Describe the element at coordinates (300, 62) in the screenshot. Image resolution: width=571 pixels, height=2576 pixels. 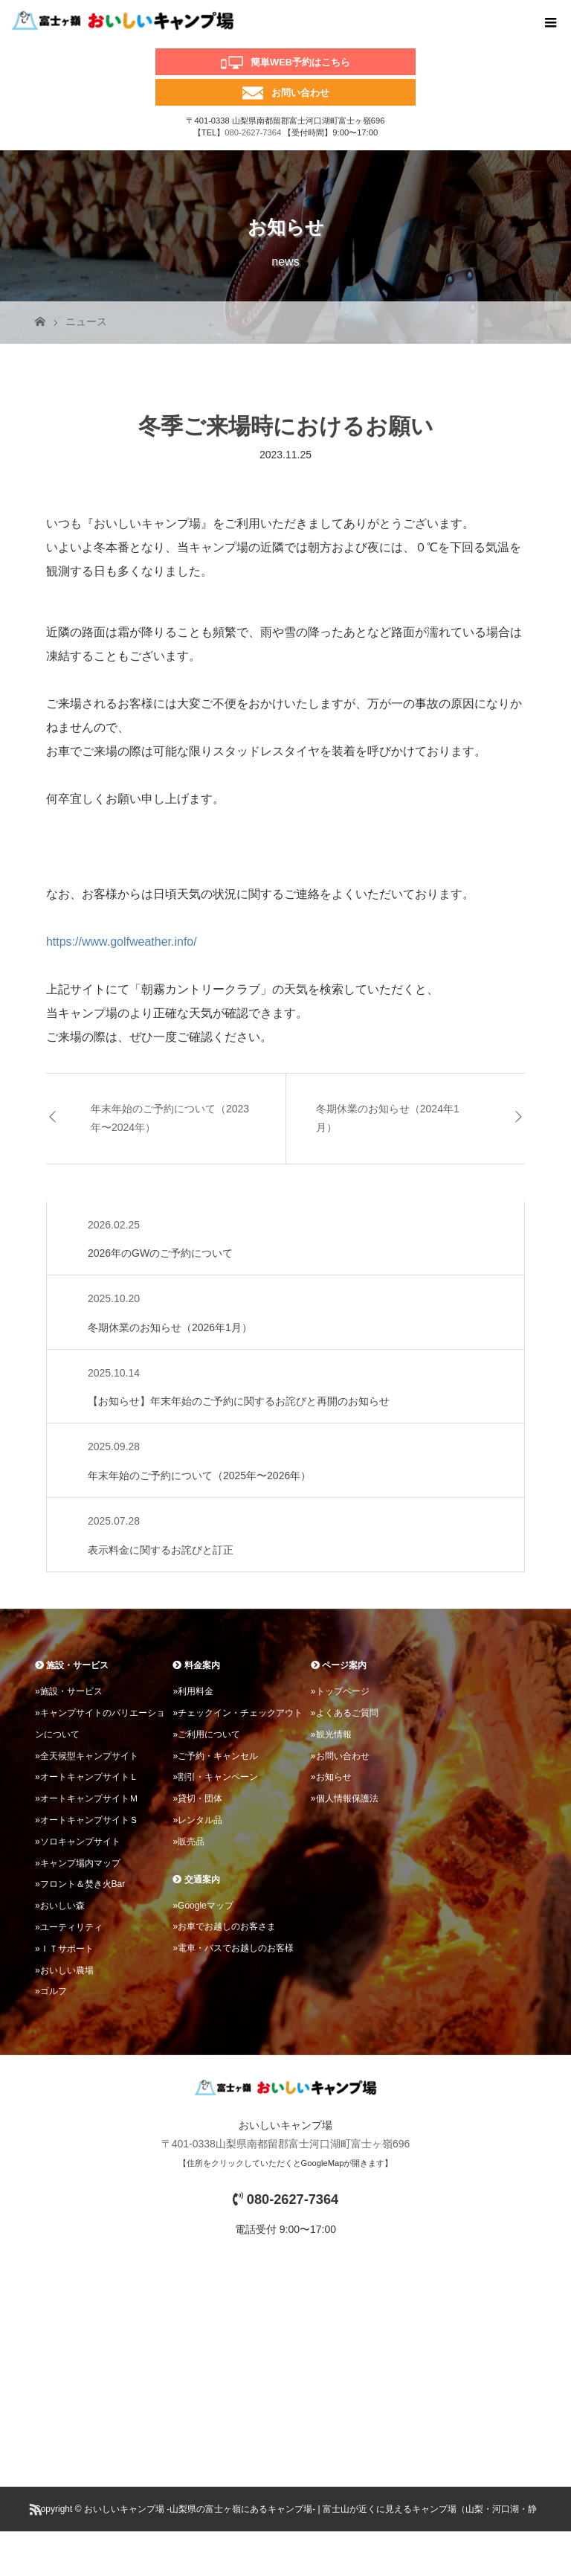
I see `簡単WEB予約はこちら` at that location.